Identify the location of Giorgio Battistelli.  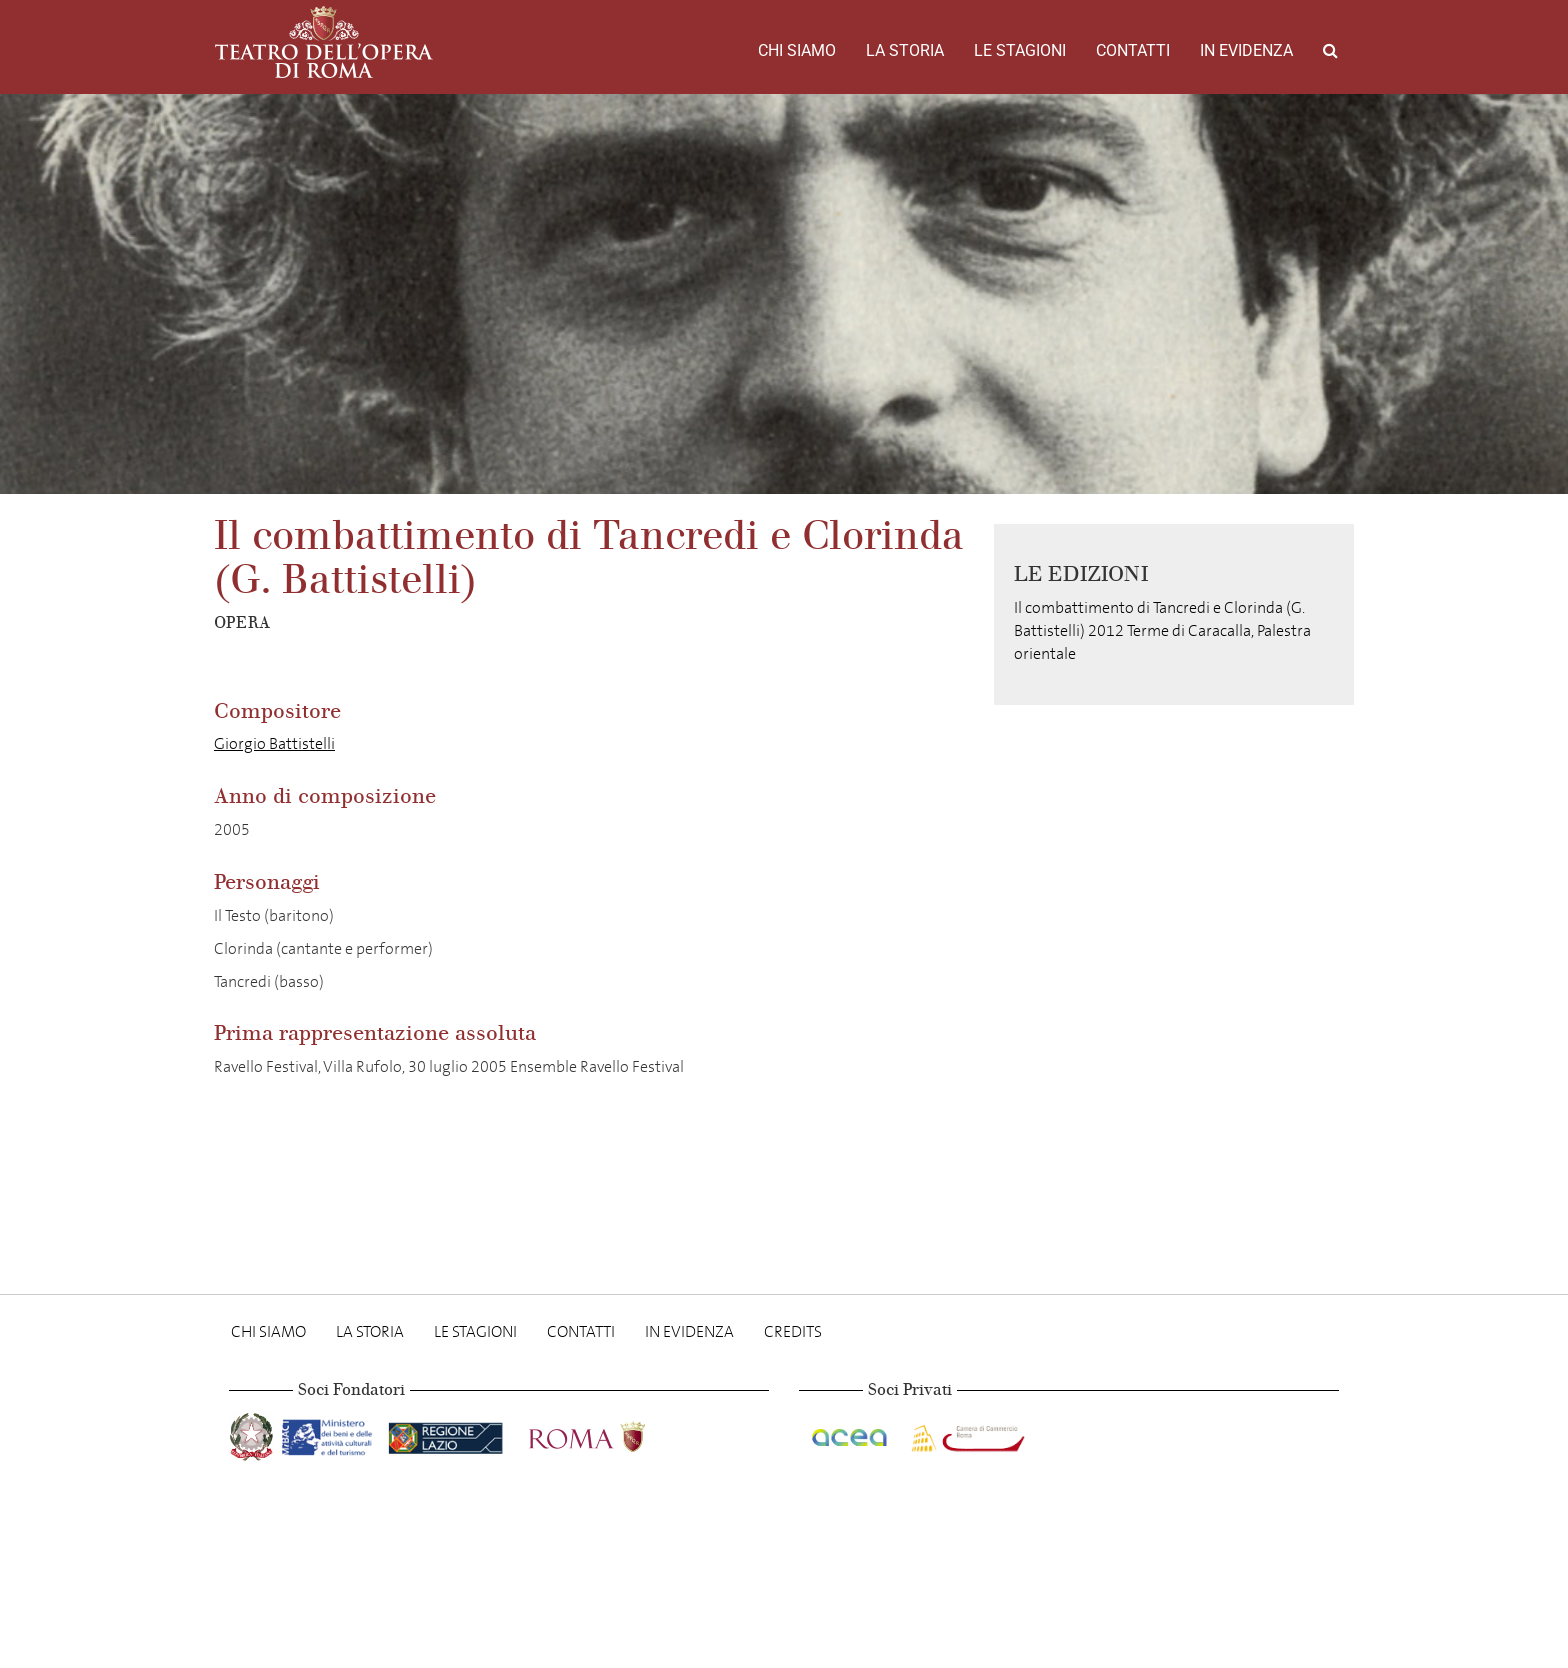
(274, 743).